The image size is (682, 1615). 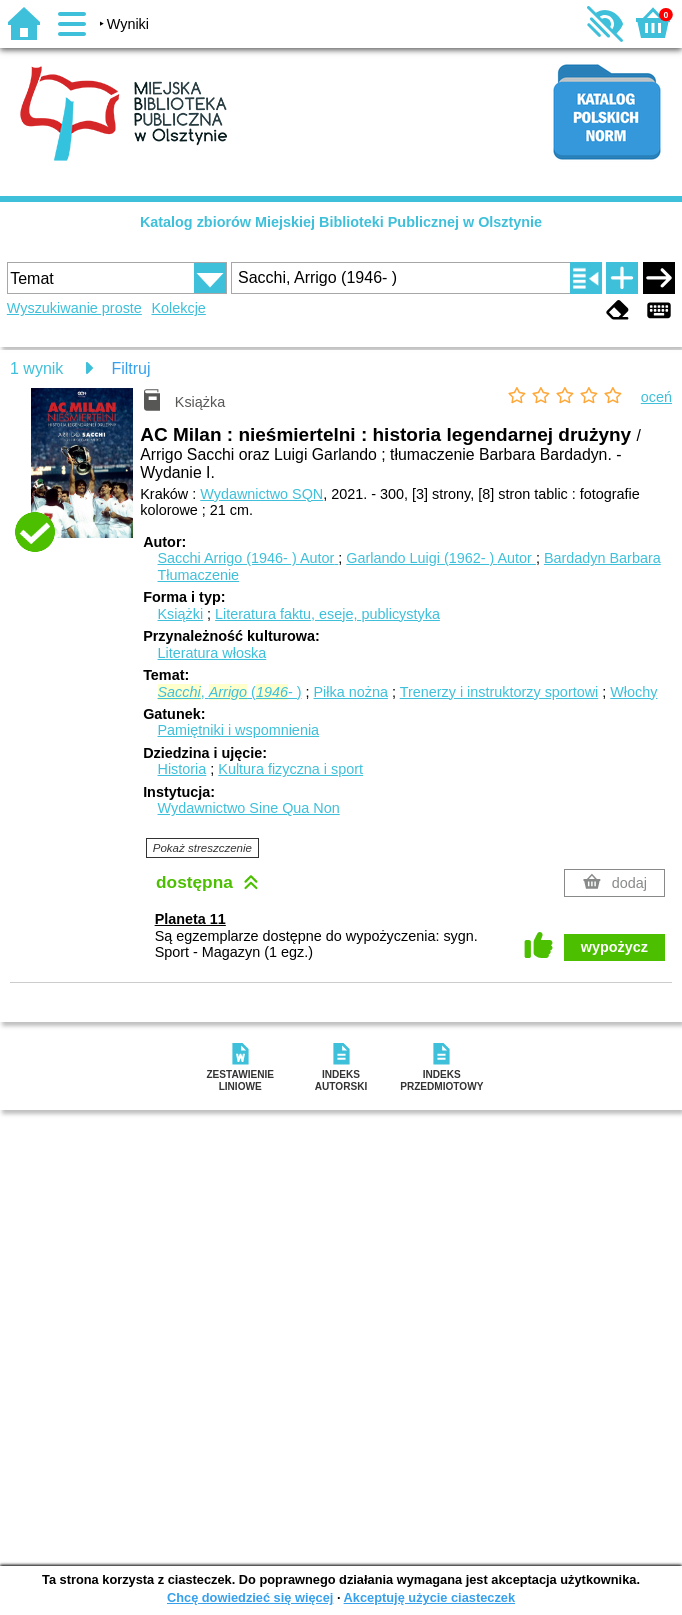 I want to click on oceń, so click(x=656, y=397).